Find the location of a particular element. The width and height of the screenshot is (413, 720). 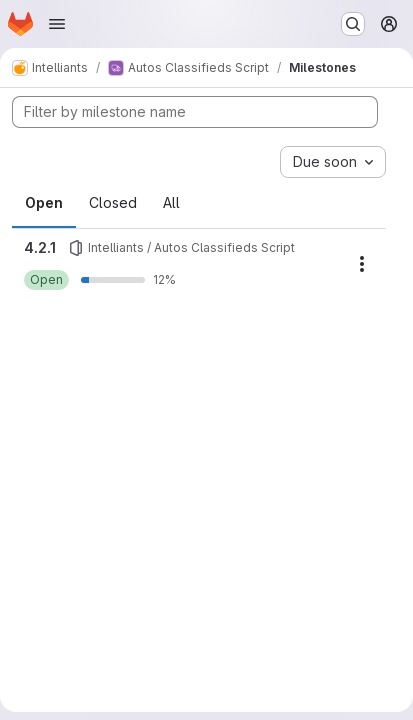

All [tab] is located at coordinates (171, 202).